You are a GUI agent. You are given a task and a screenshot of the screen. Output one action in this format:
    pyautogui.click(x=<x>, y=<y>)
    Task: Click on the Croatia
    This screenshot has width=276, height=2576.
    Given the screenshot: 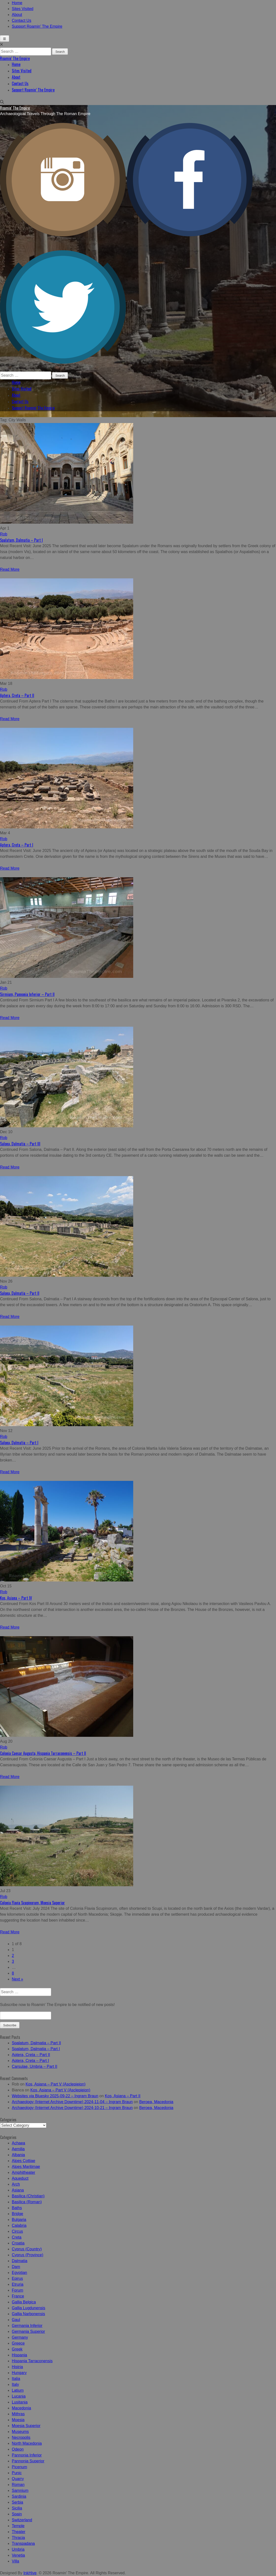 What is the action you would take?
    pyautogui.click(x=18, y=2243)
    